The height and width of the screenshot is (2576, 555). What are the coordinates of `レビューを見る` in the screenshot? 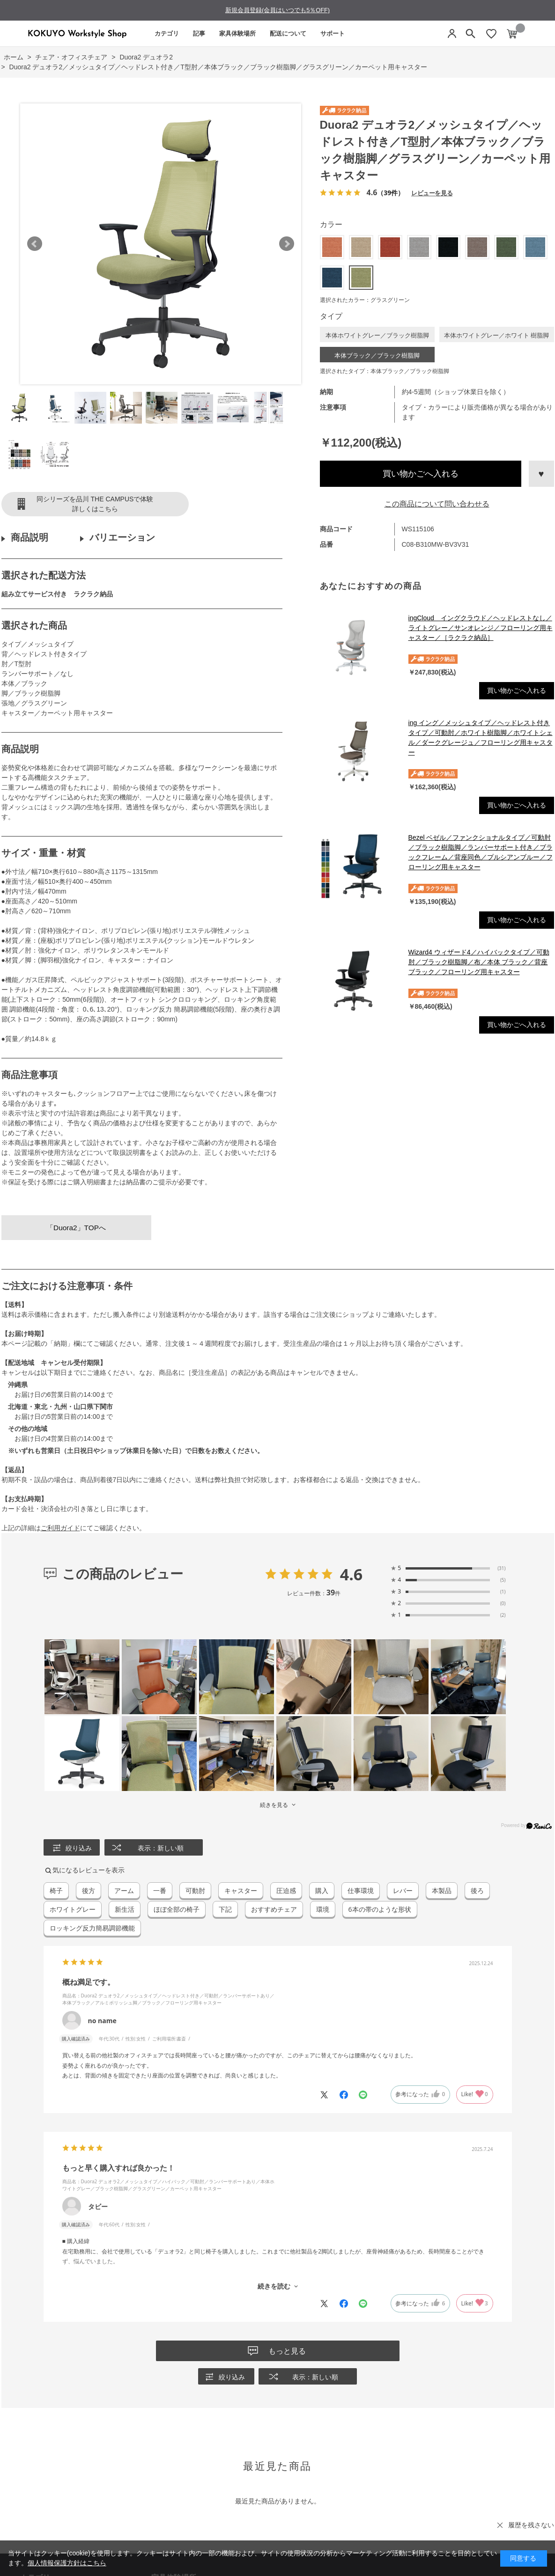 It's located at (431, 193).